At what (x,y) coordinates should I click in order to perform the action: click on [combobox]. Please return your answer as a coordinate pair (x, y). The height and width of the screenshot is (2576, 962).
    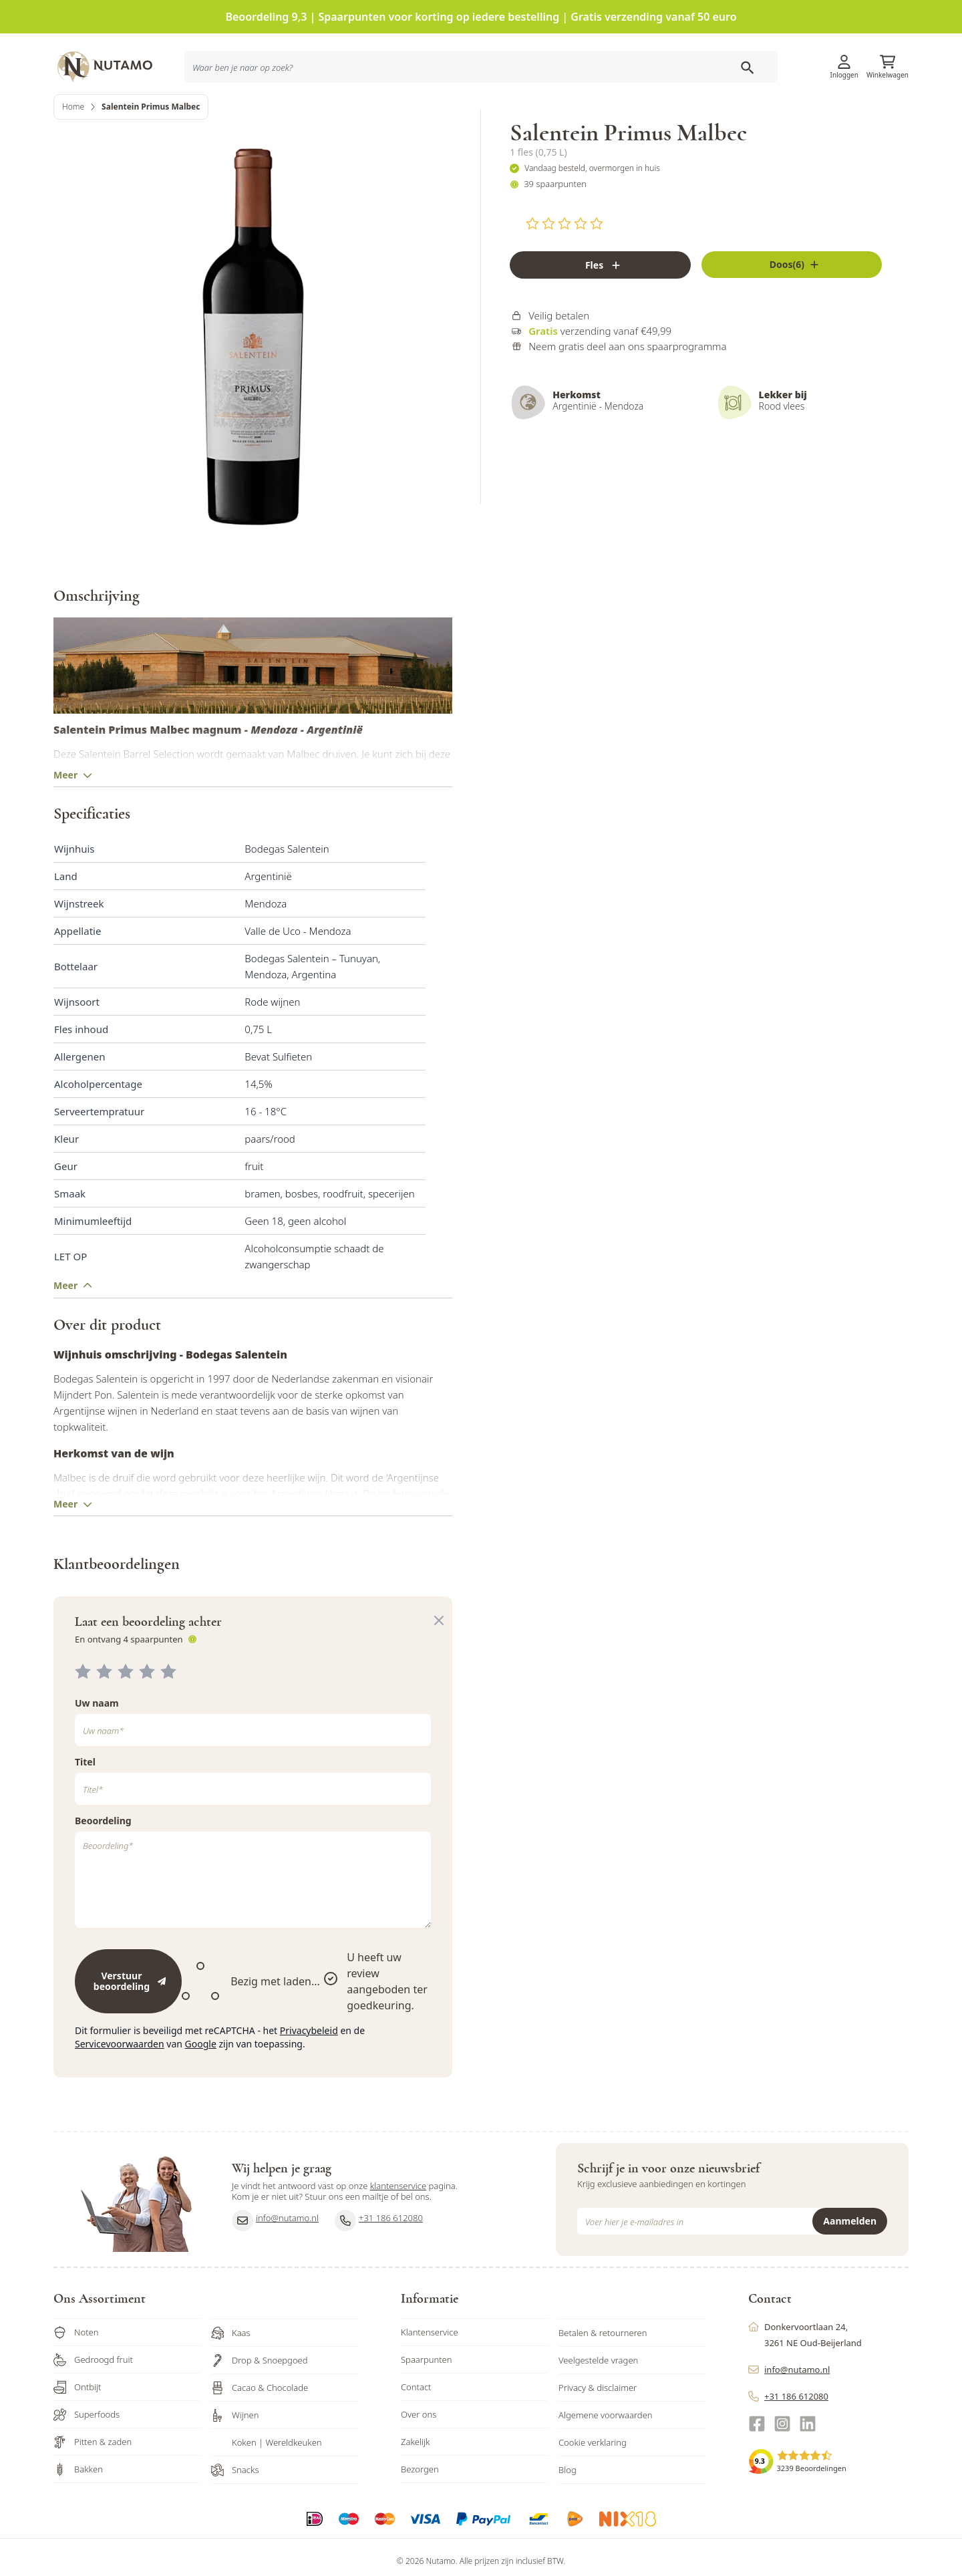
    Looking at the image, I should click on (261, 110).